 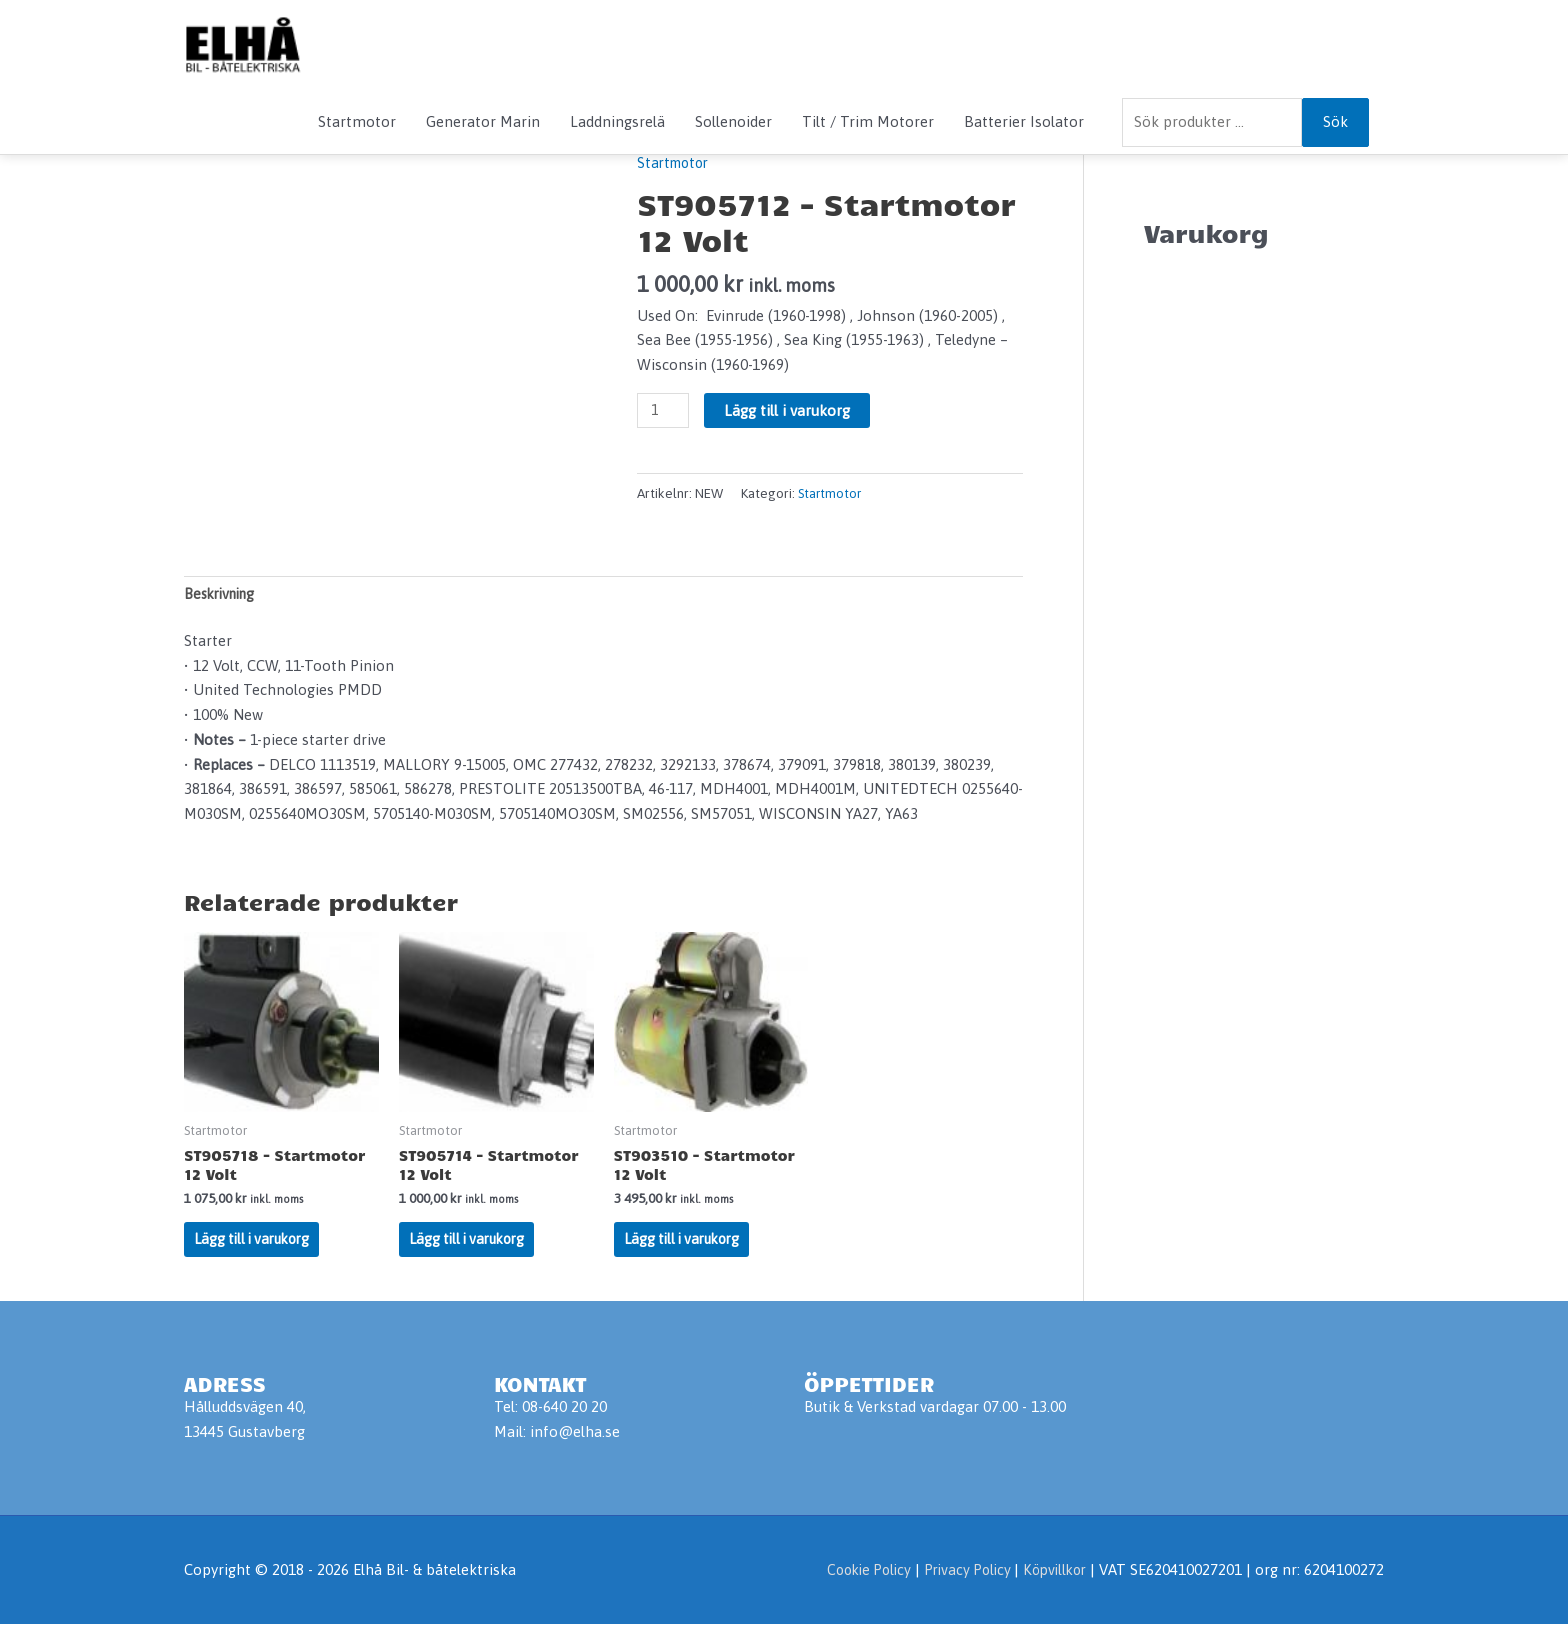 I want to click on [Produktantal], so click(x=664, y=411).